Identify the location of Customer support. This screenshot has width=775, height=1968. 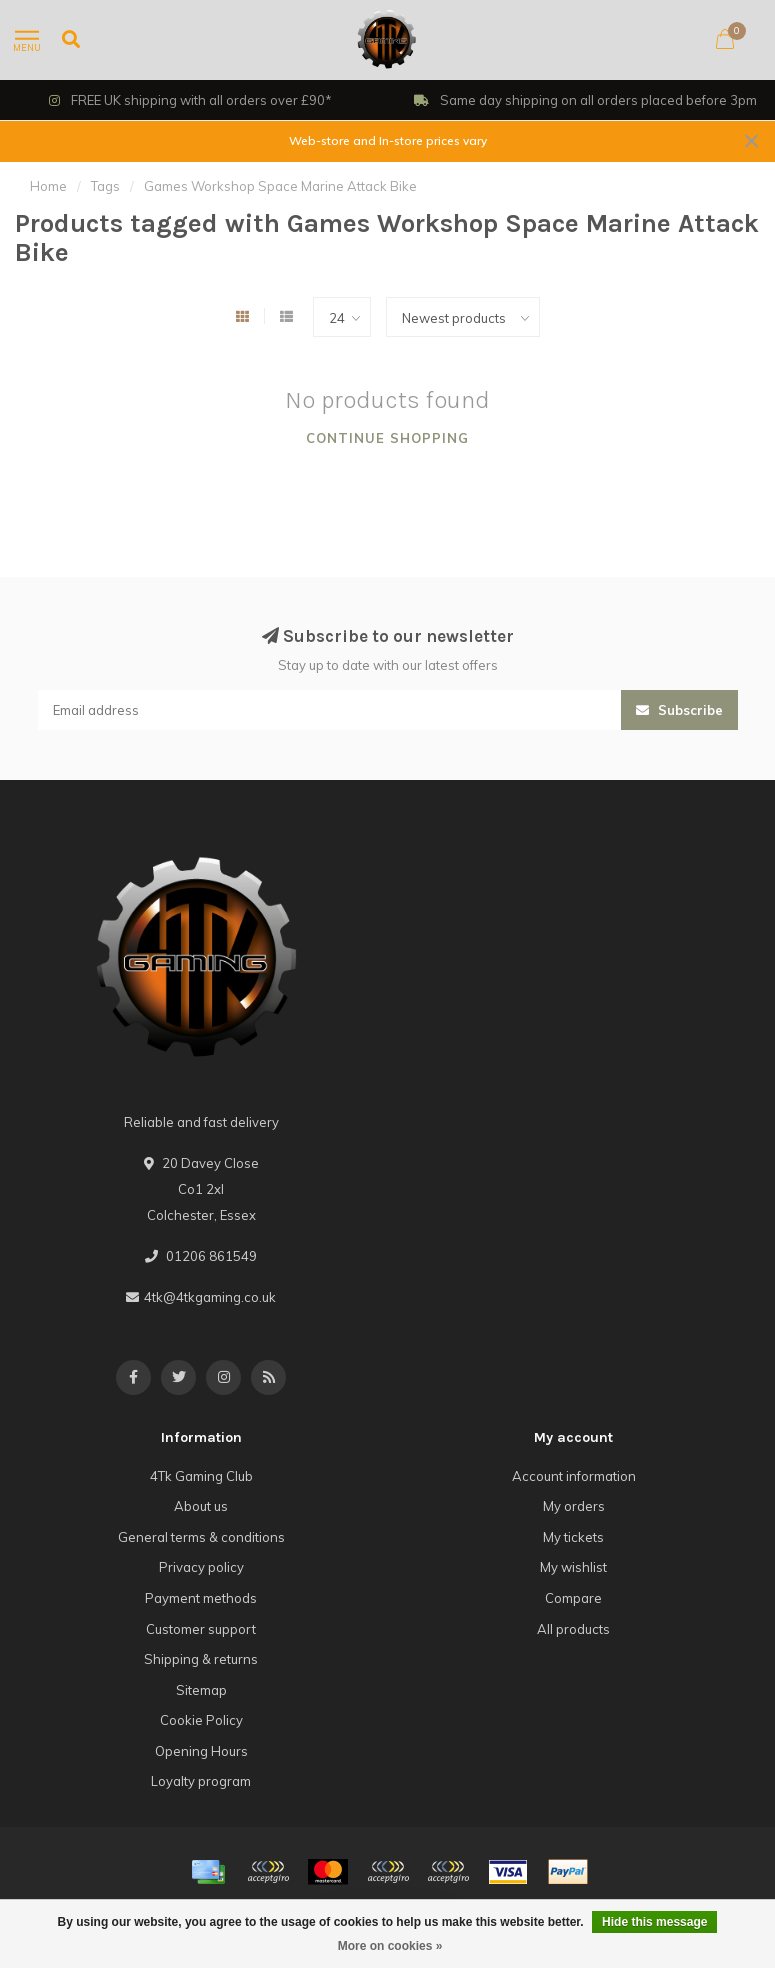
(201, 1629).